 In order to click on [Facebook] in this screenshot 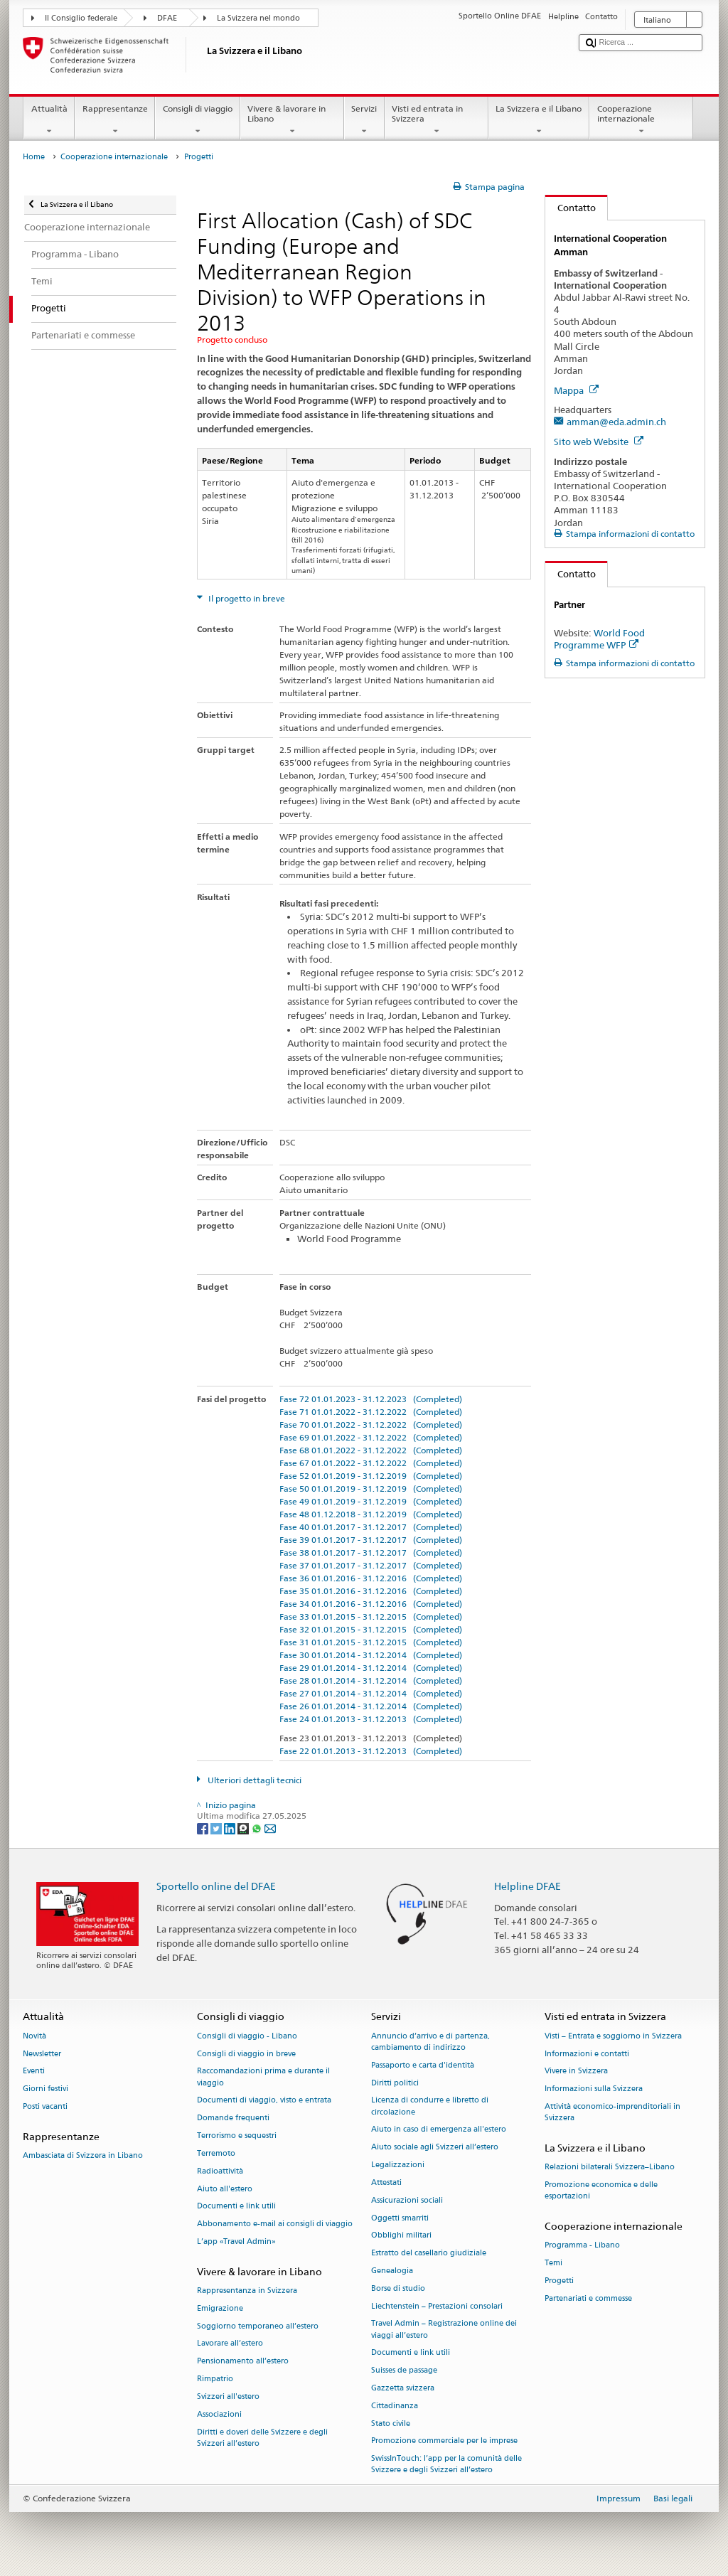, I will do `click(203, 1827)`.